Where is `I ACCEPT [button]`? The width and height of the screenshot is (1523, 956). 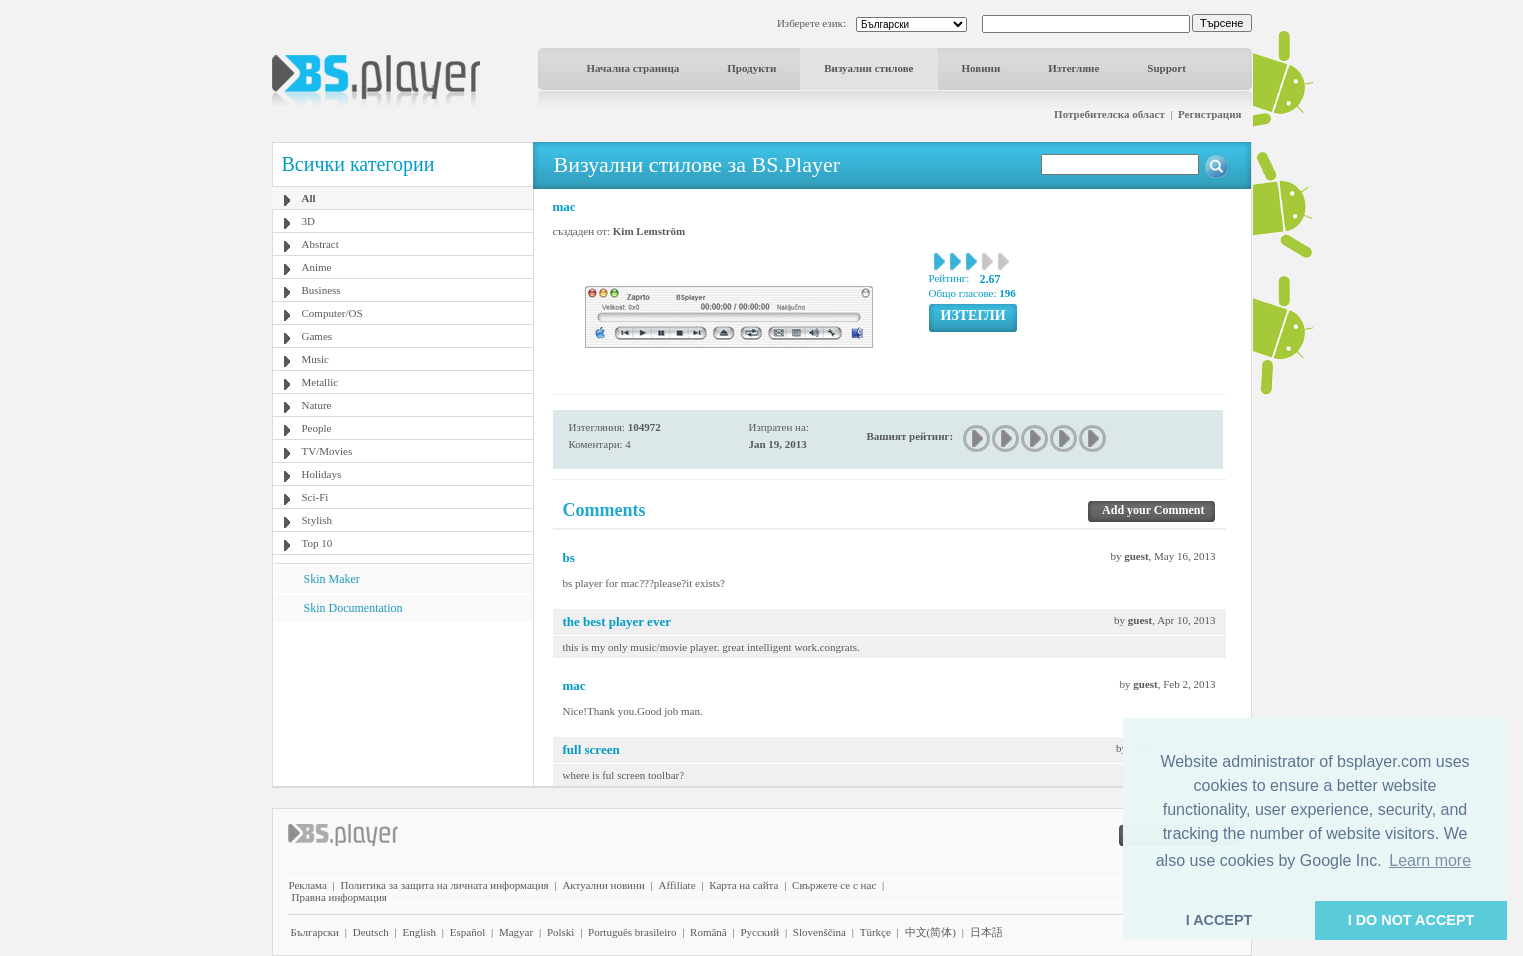 I ACCEPT [button] is located at coordinates (1219, 920).